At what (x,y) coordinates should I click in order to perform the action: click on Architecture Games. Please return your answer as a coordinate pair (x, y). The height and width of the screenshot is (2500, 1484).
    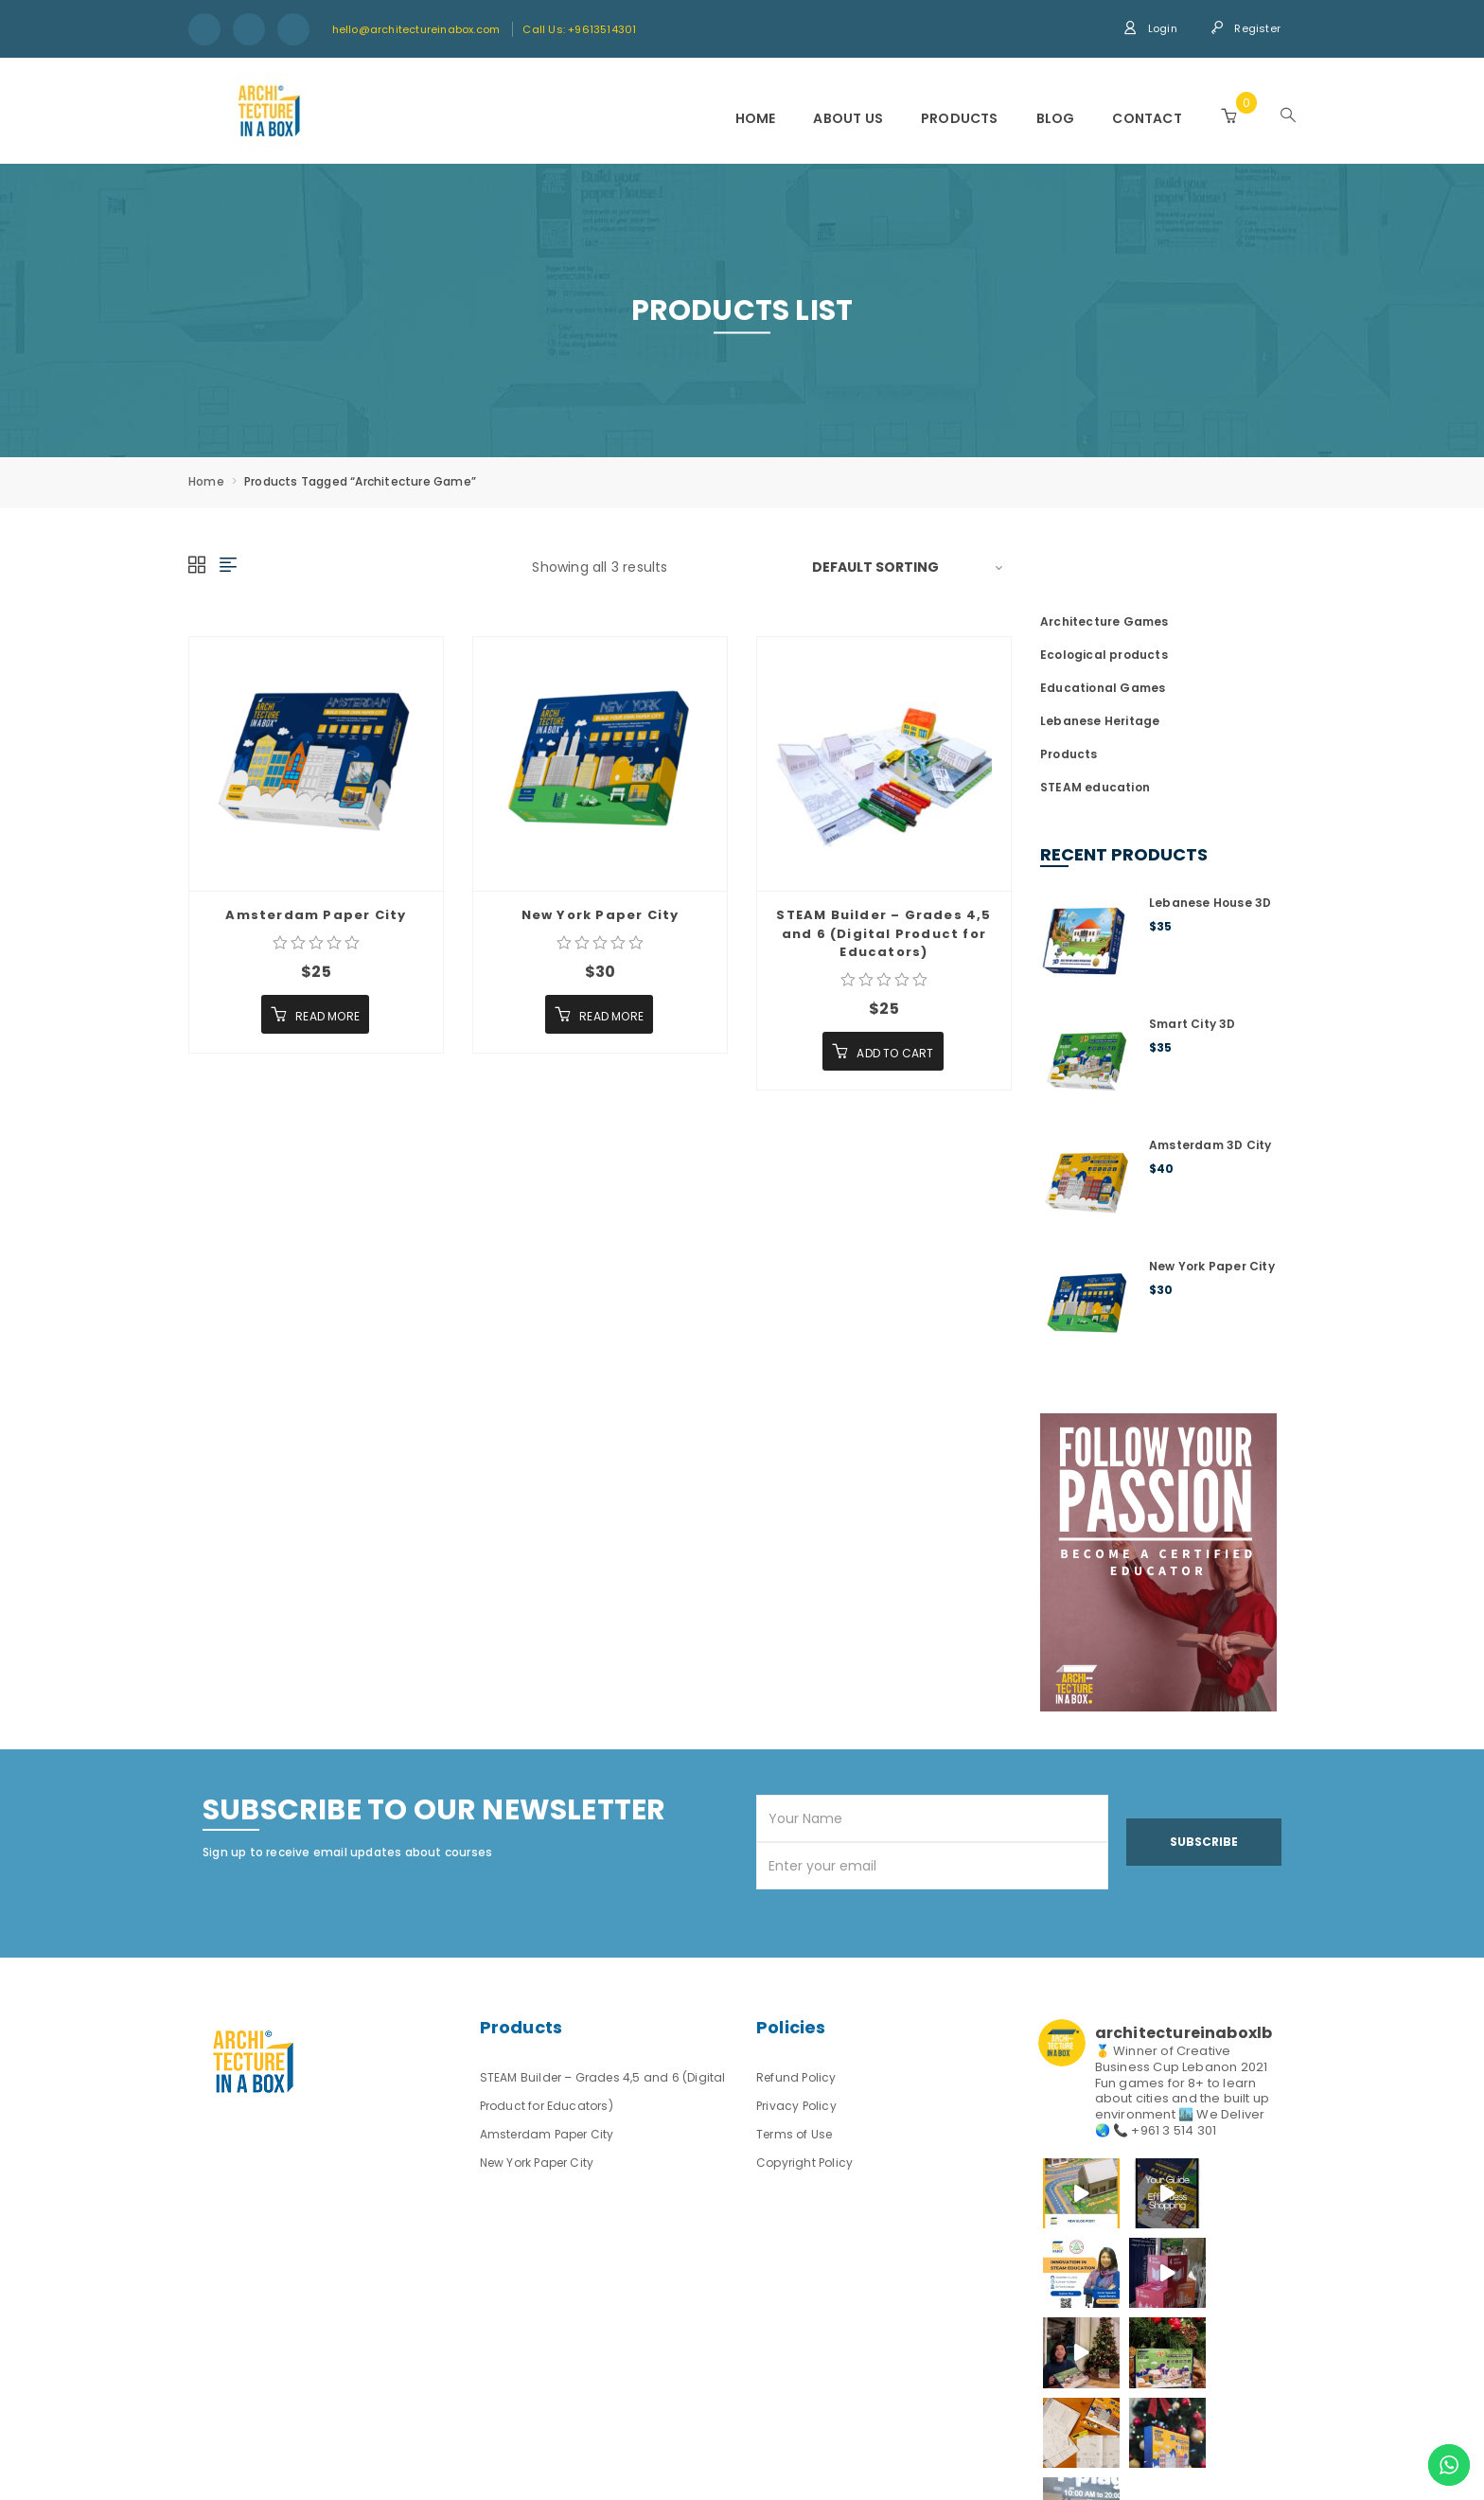
    Looking at the image, I should click on (1104, 621).